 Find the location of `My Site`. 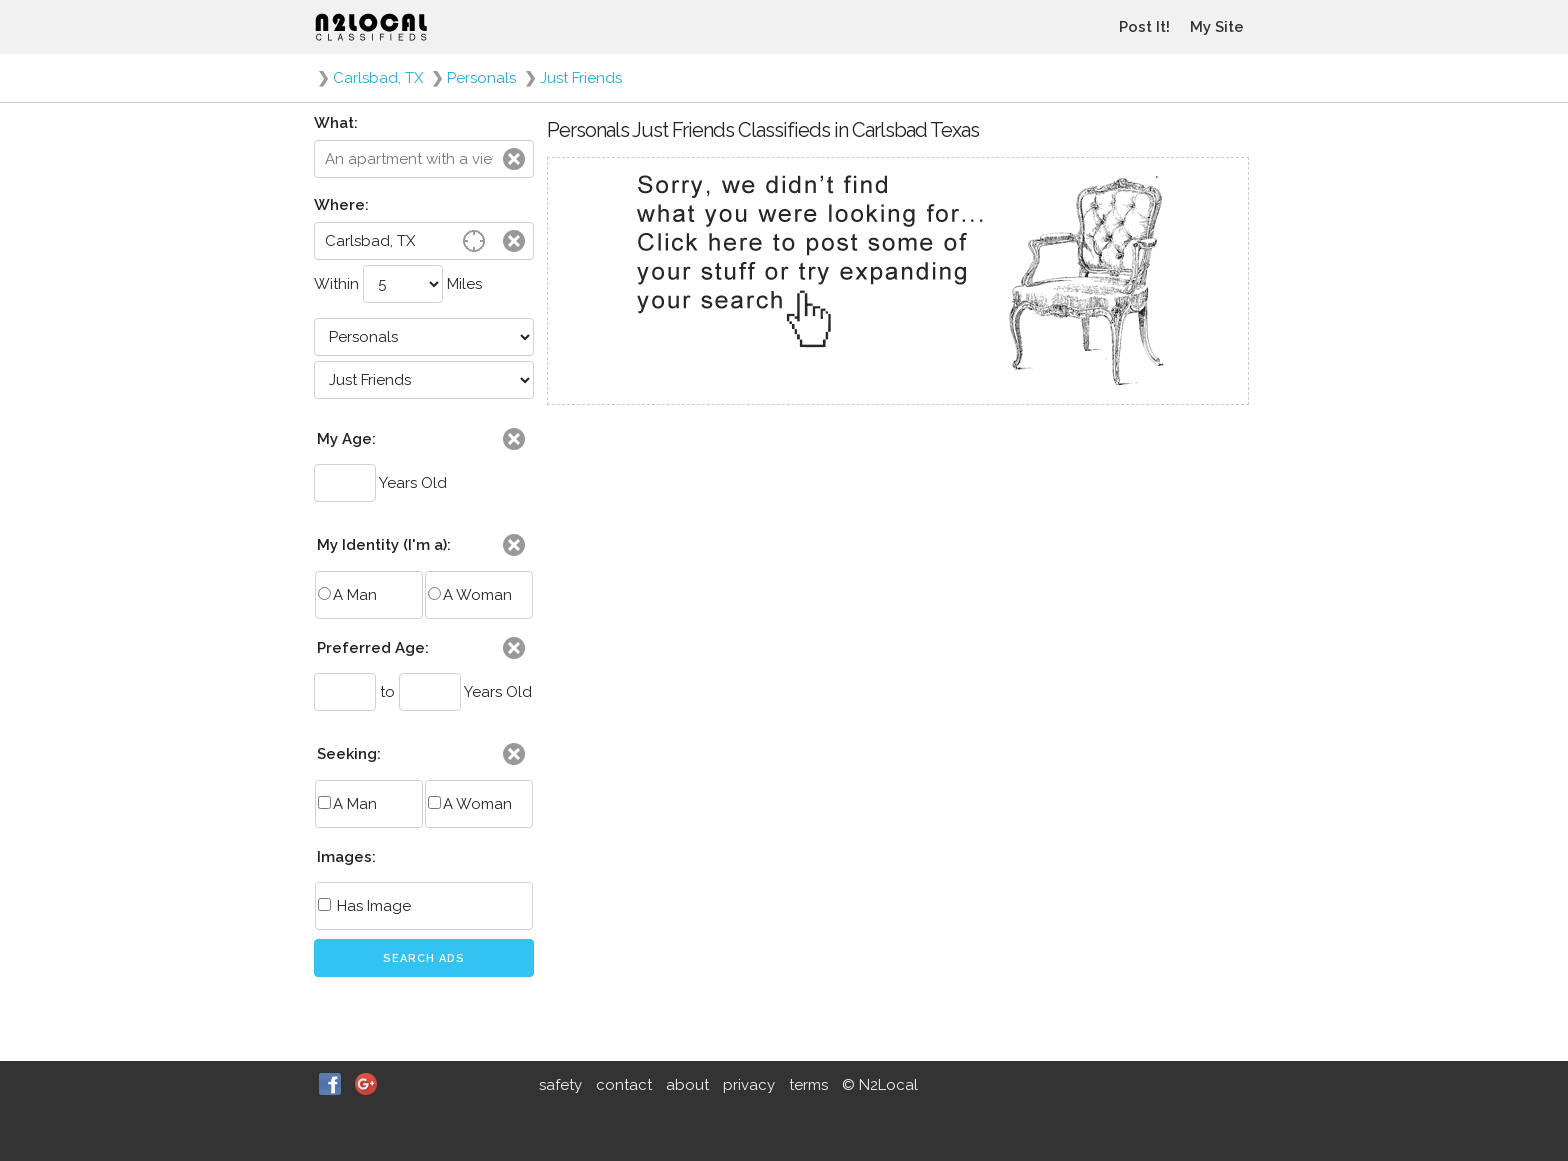

My Site is located at coordinates (1217, 27).